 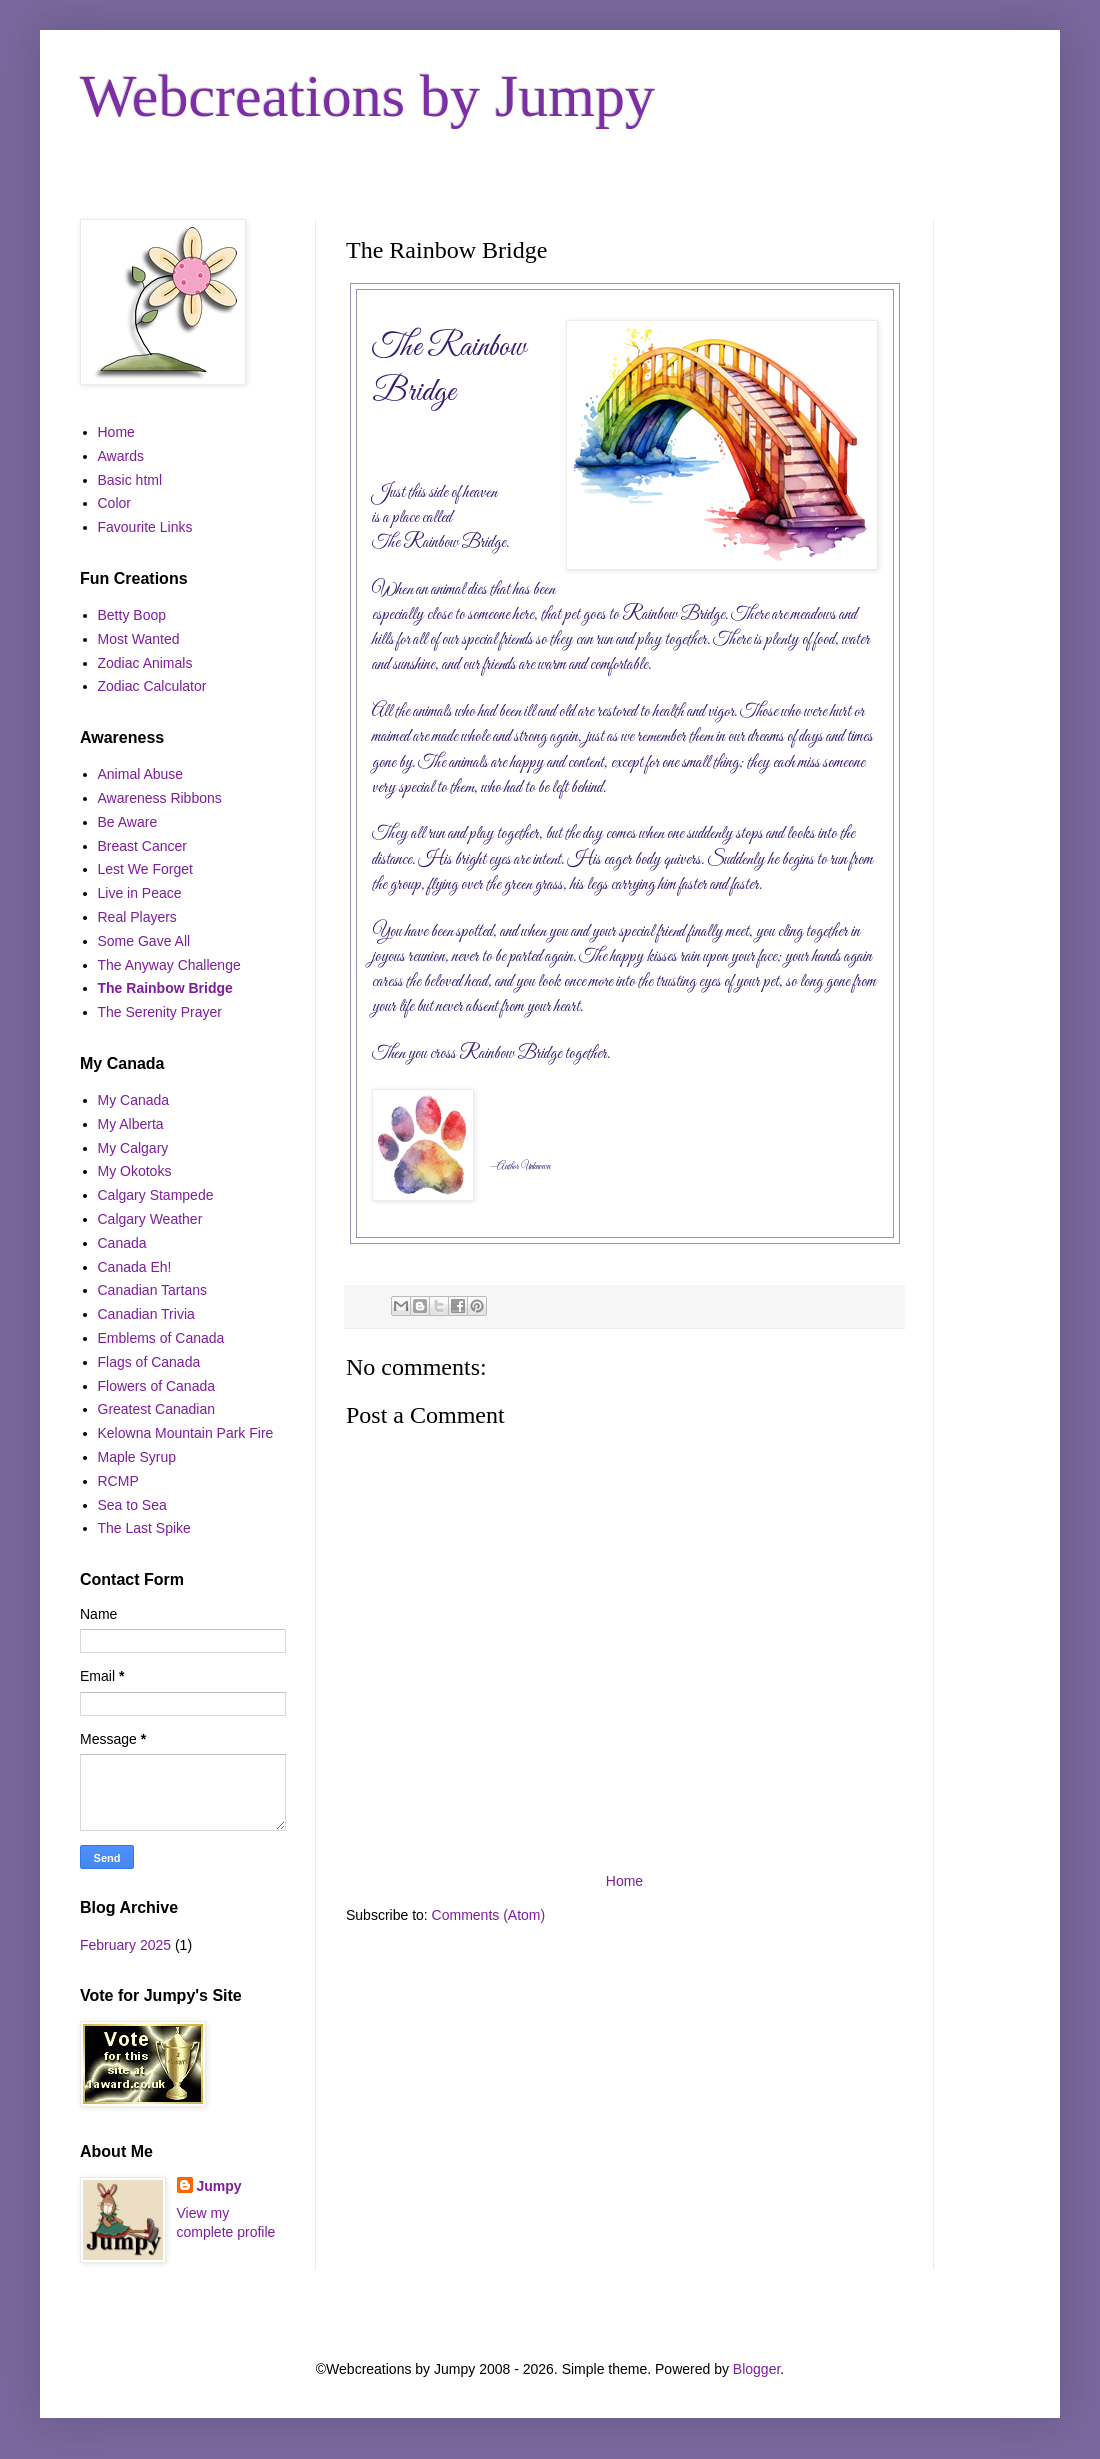 What do you see at coordinates (125, 1945) in the screenshot?
I see `February 2025` at bounding box center [125, 1945].